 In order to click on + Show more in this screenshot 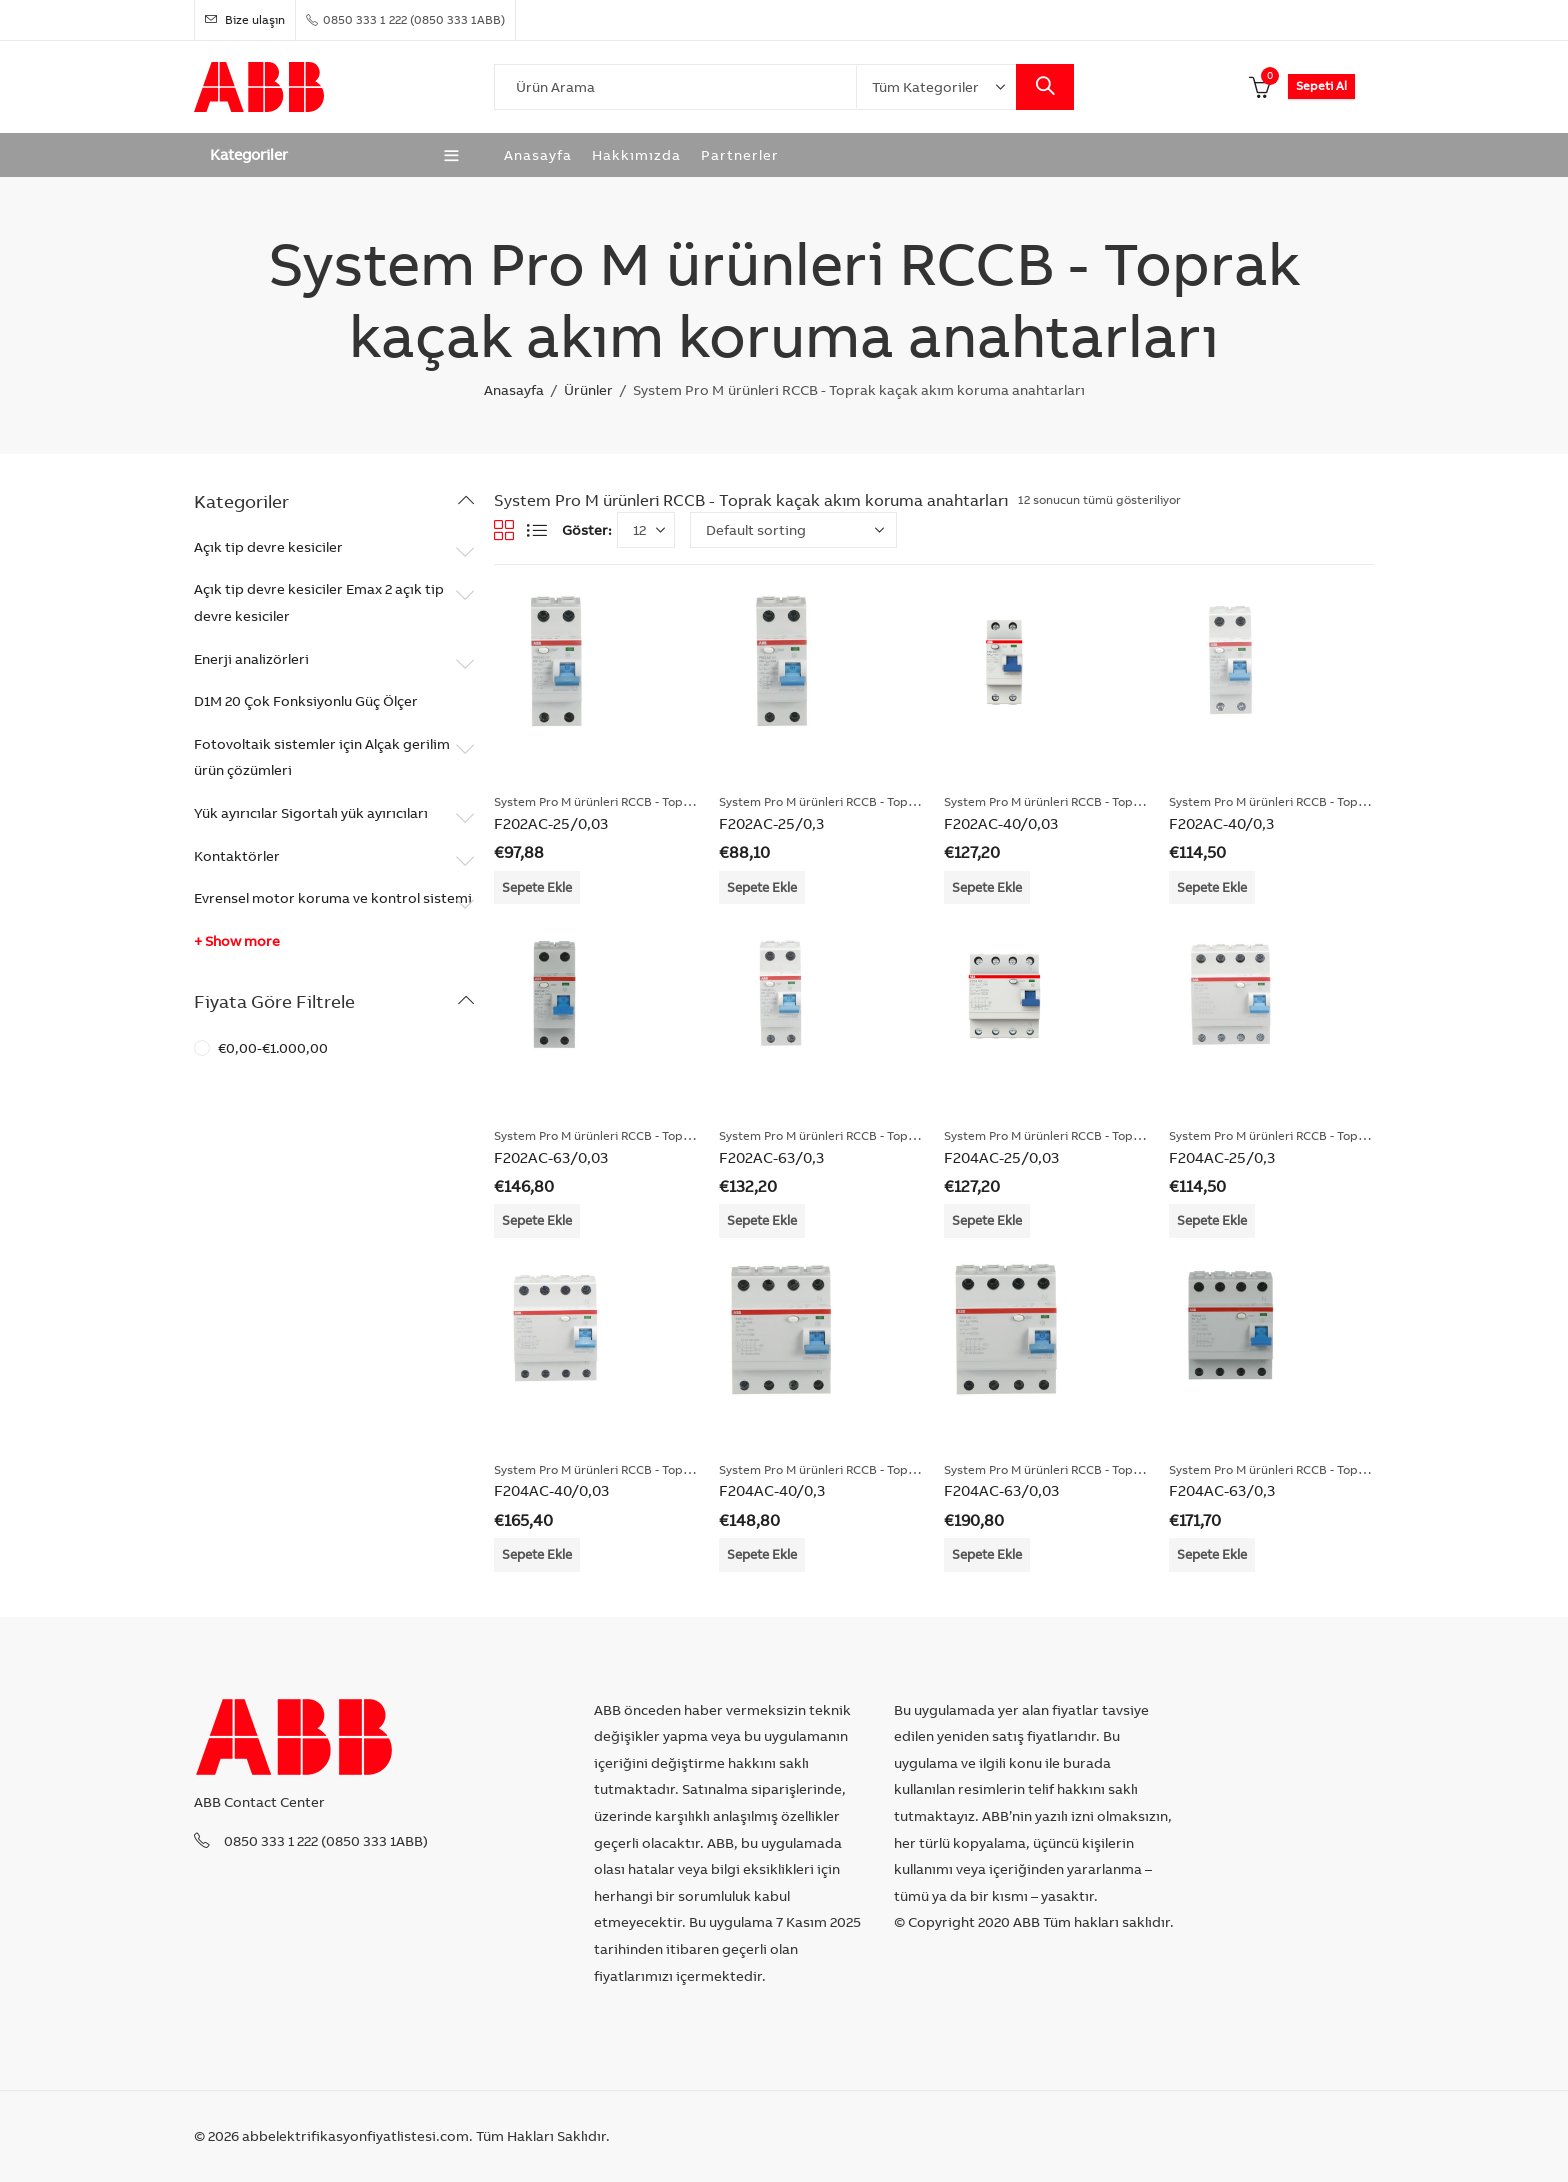, I will do `click(237, 941)`.